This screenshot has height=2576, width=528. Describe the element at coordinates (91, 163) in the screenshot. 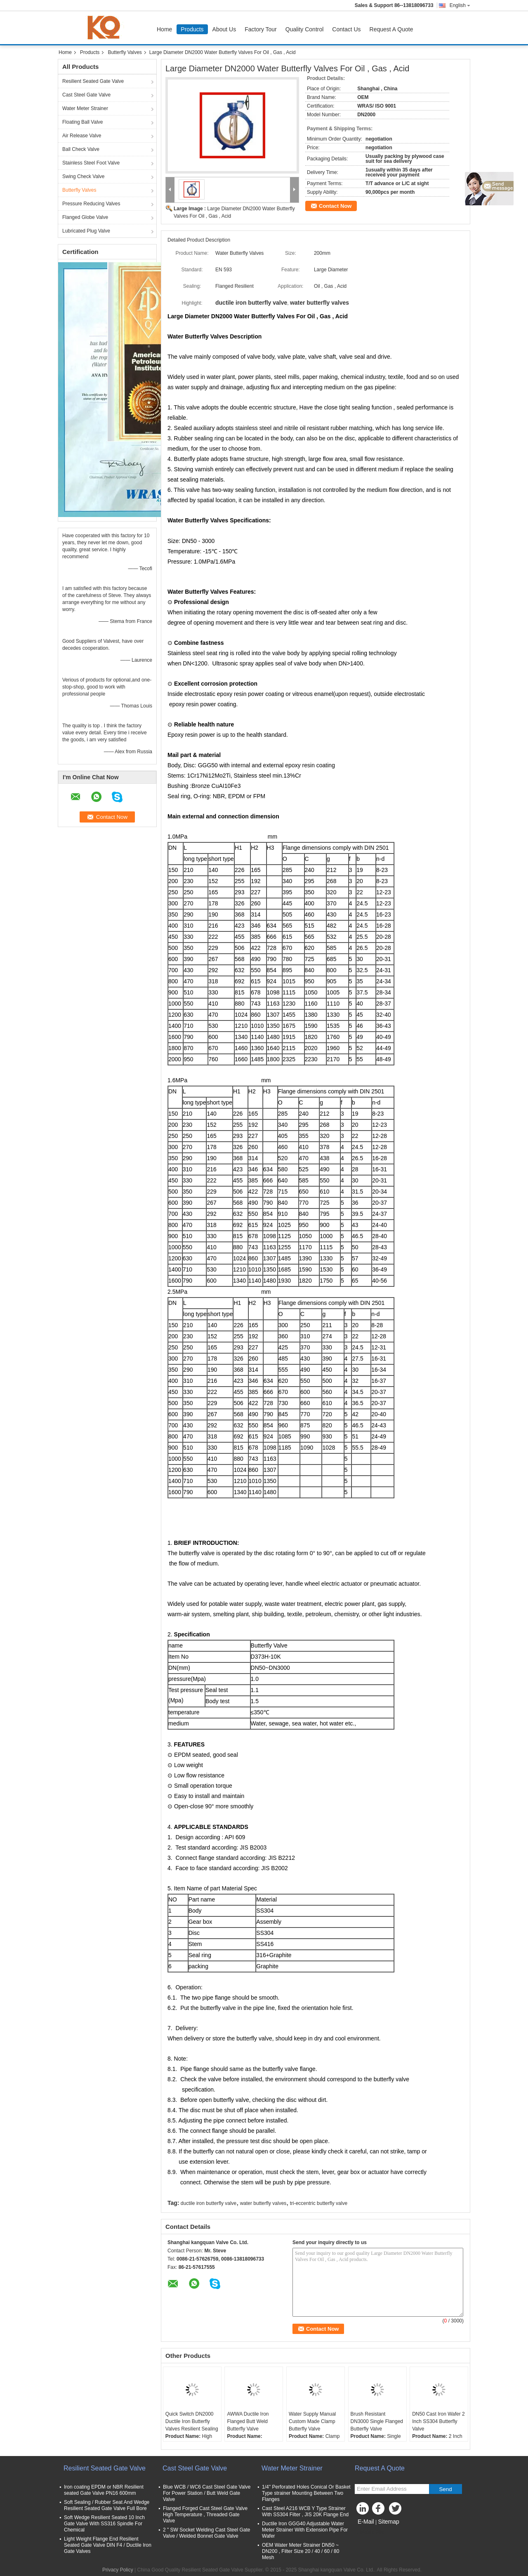

I see `Stainless Steel Foot Valve` at that location.